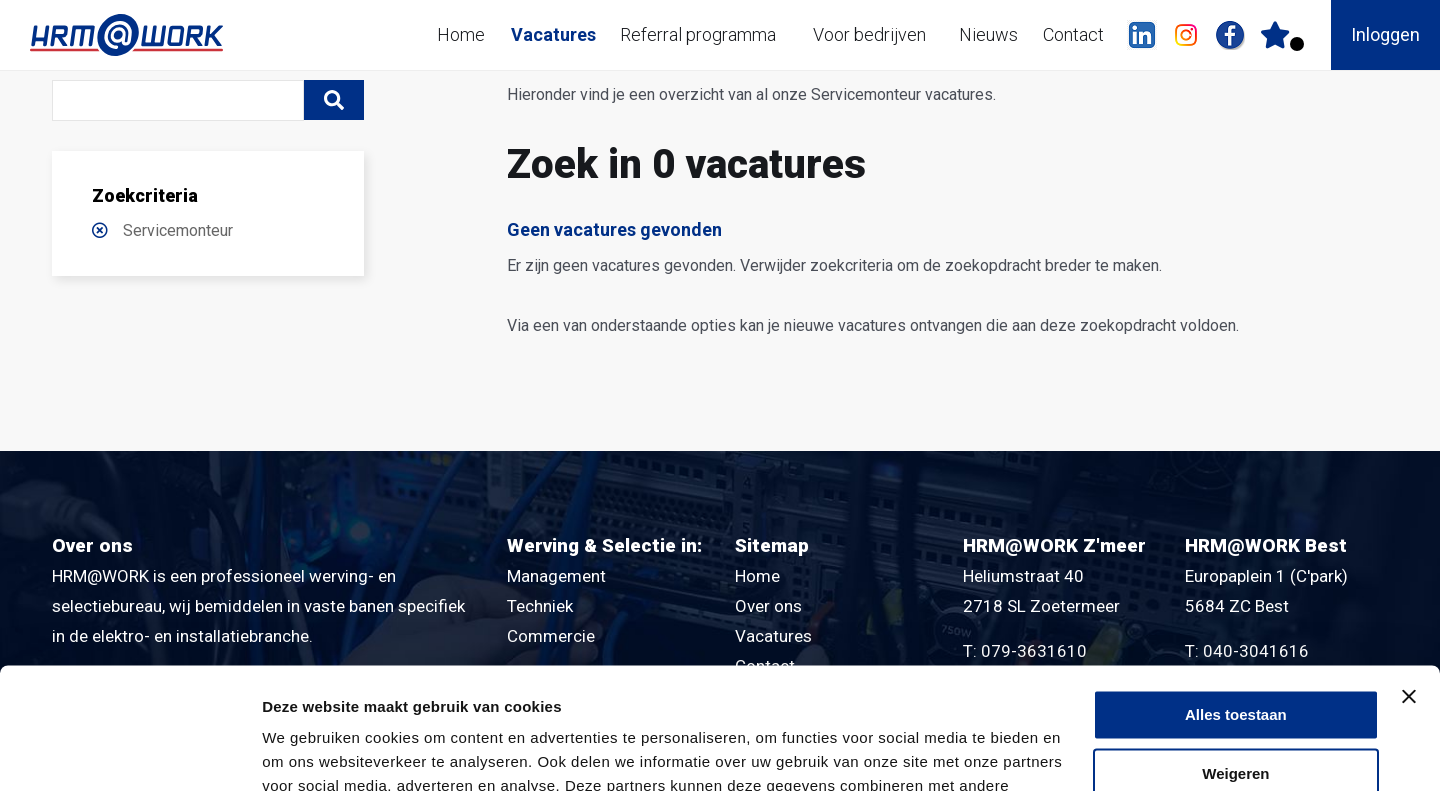 This screenshot has height=791, width=1440. What do you see at coordinates (698, 34) in the screenshot?
I see `Referral programma` at bounding box center [698, 34].